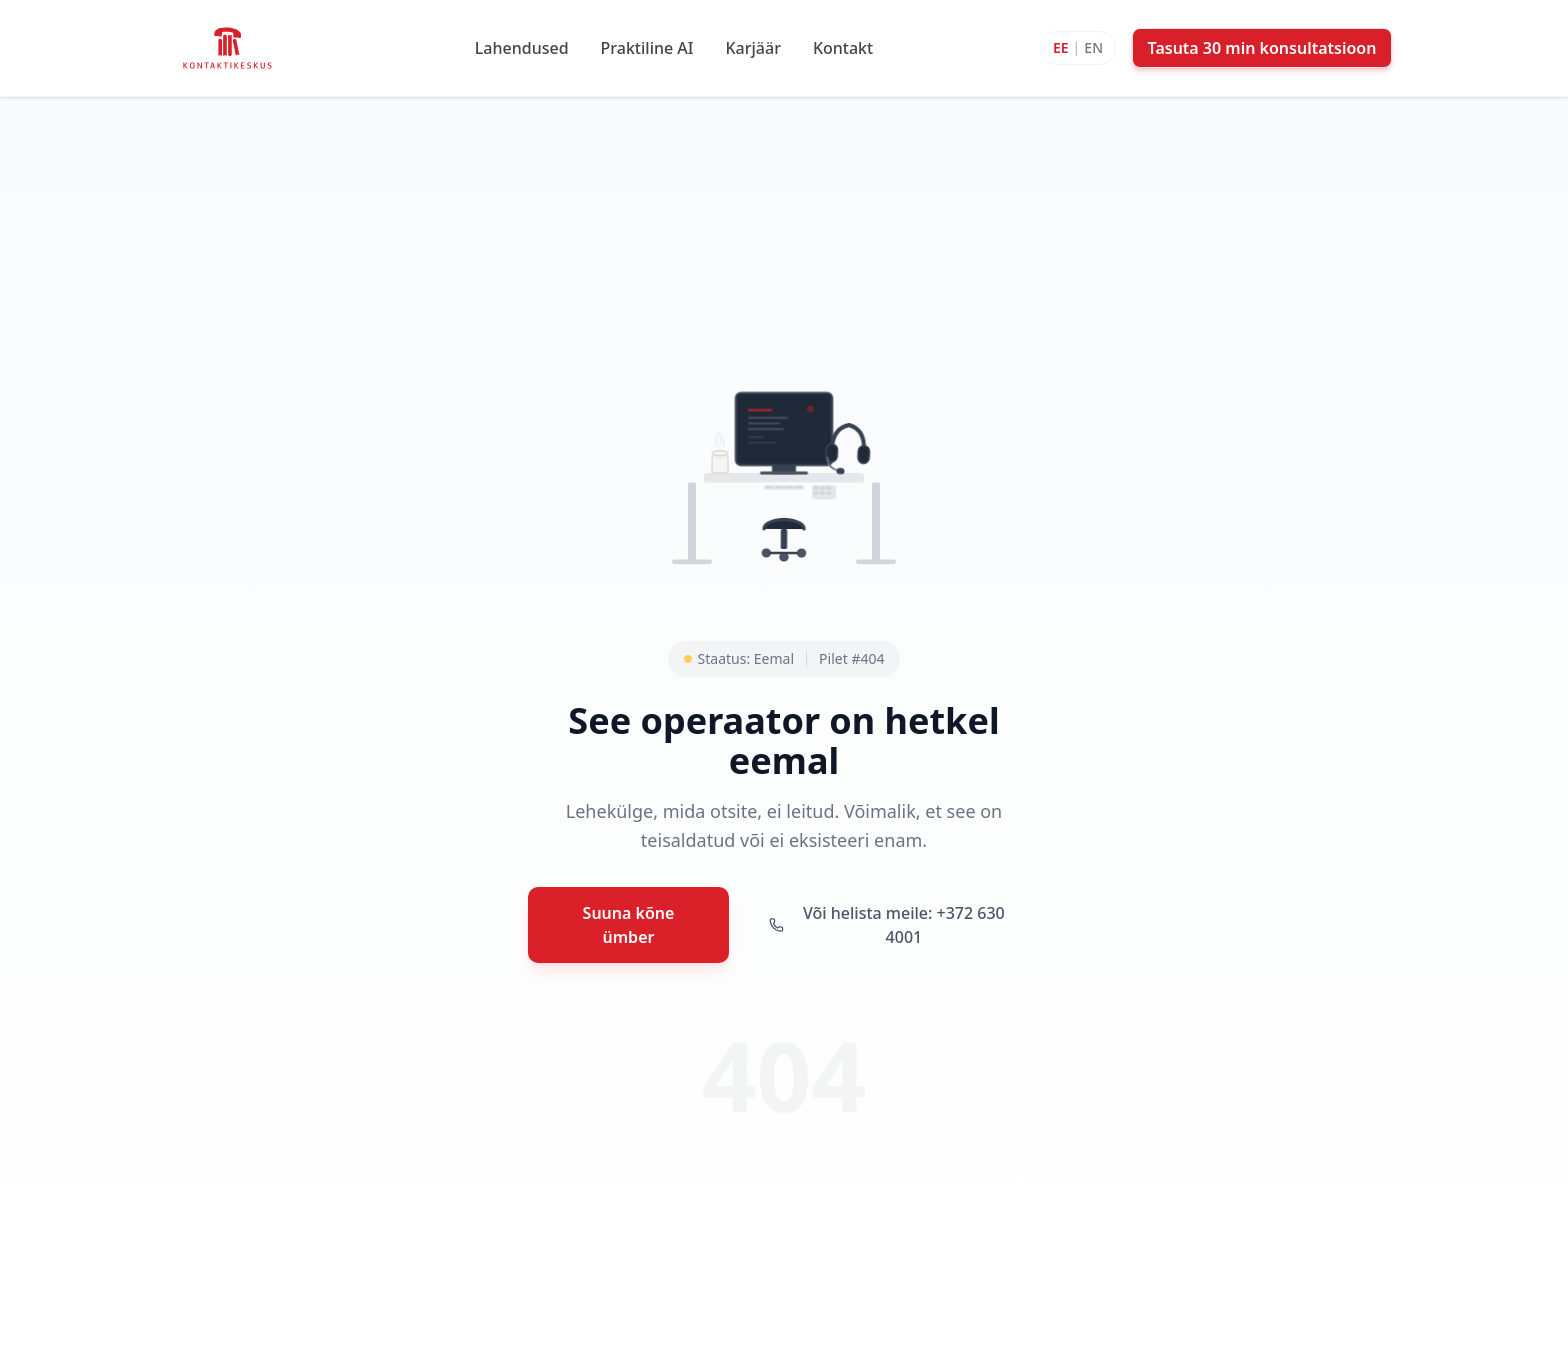 Image resolution: width=1568 pixels, height=1364 pixels. What do you see at coordinates (843, 48) in the screenshot?
I see `Kontakt` at bounding box center [843, 48].